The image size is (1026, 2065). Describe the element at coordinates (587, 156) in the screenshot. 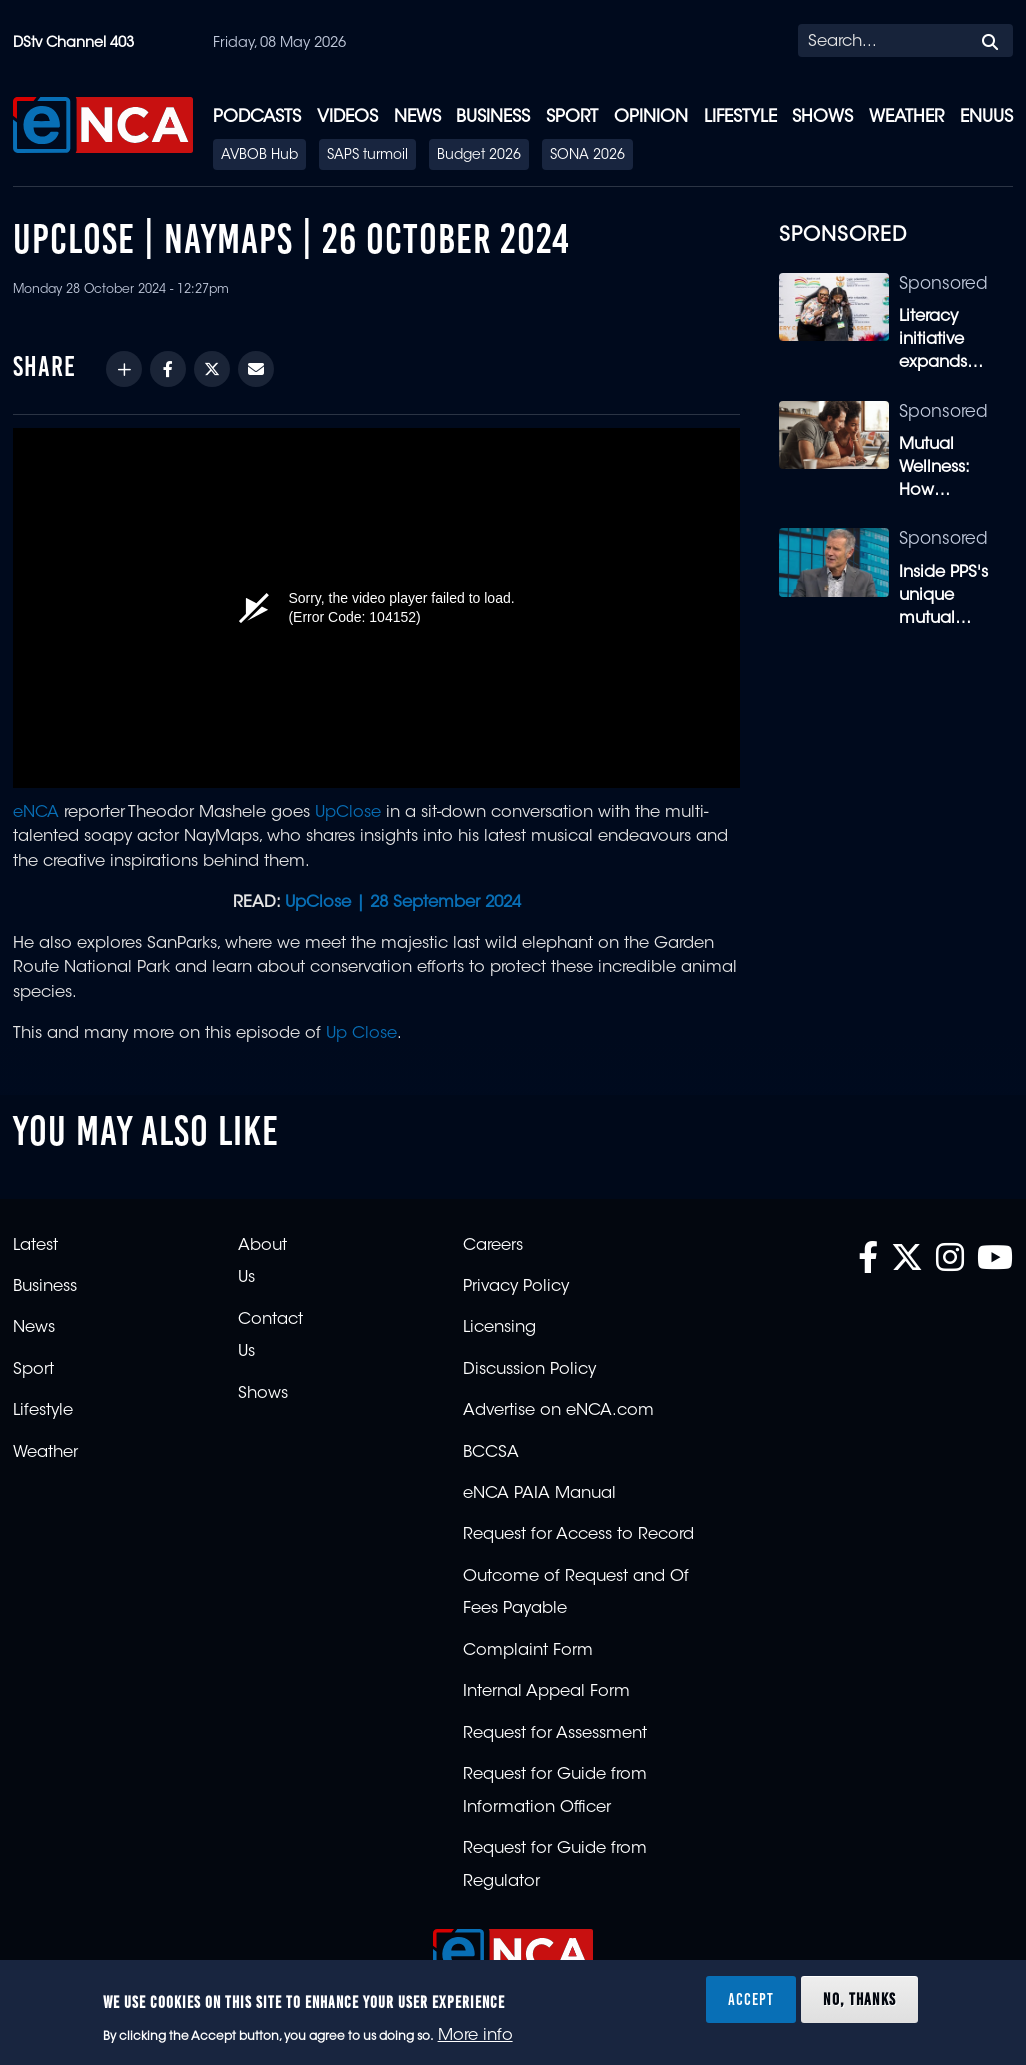

I see `SONA 2026` at that location.